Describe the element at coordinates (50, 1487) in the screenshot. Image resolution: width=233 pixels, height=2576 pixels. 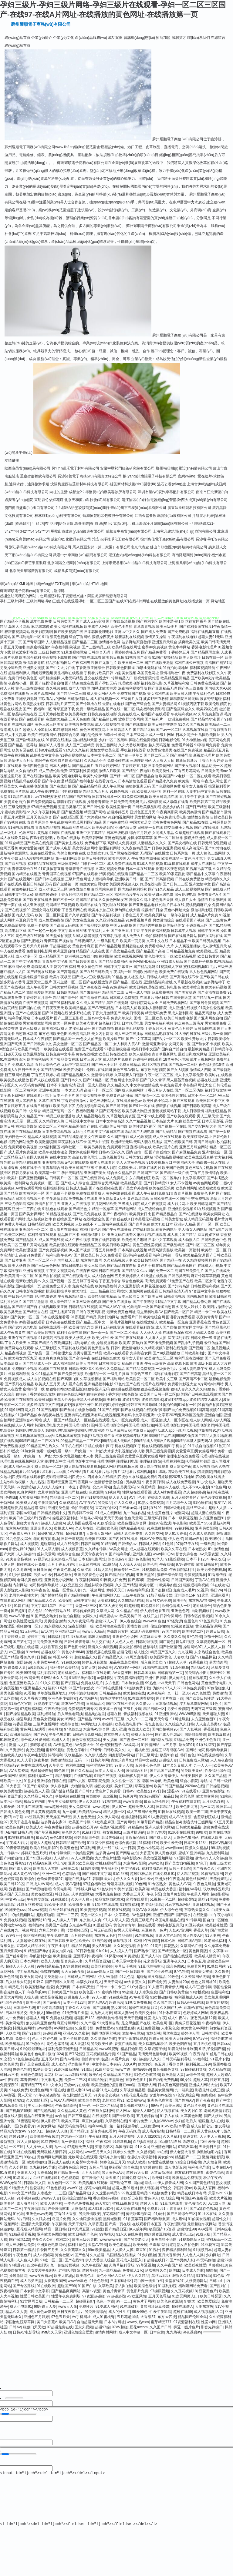
I see `人人摸人人操91` at that location.